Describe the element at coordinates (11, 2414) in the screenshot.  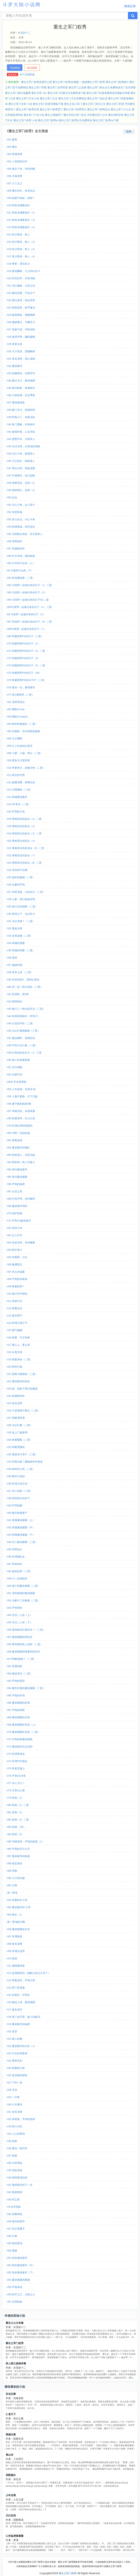
I see `仁者天下` at that location.